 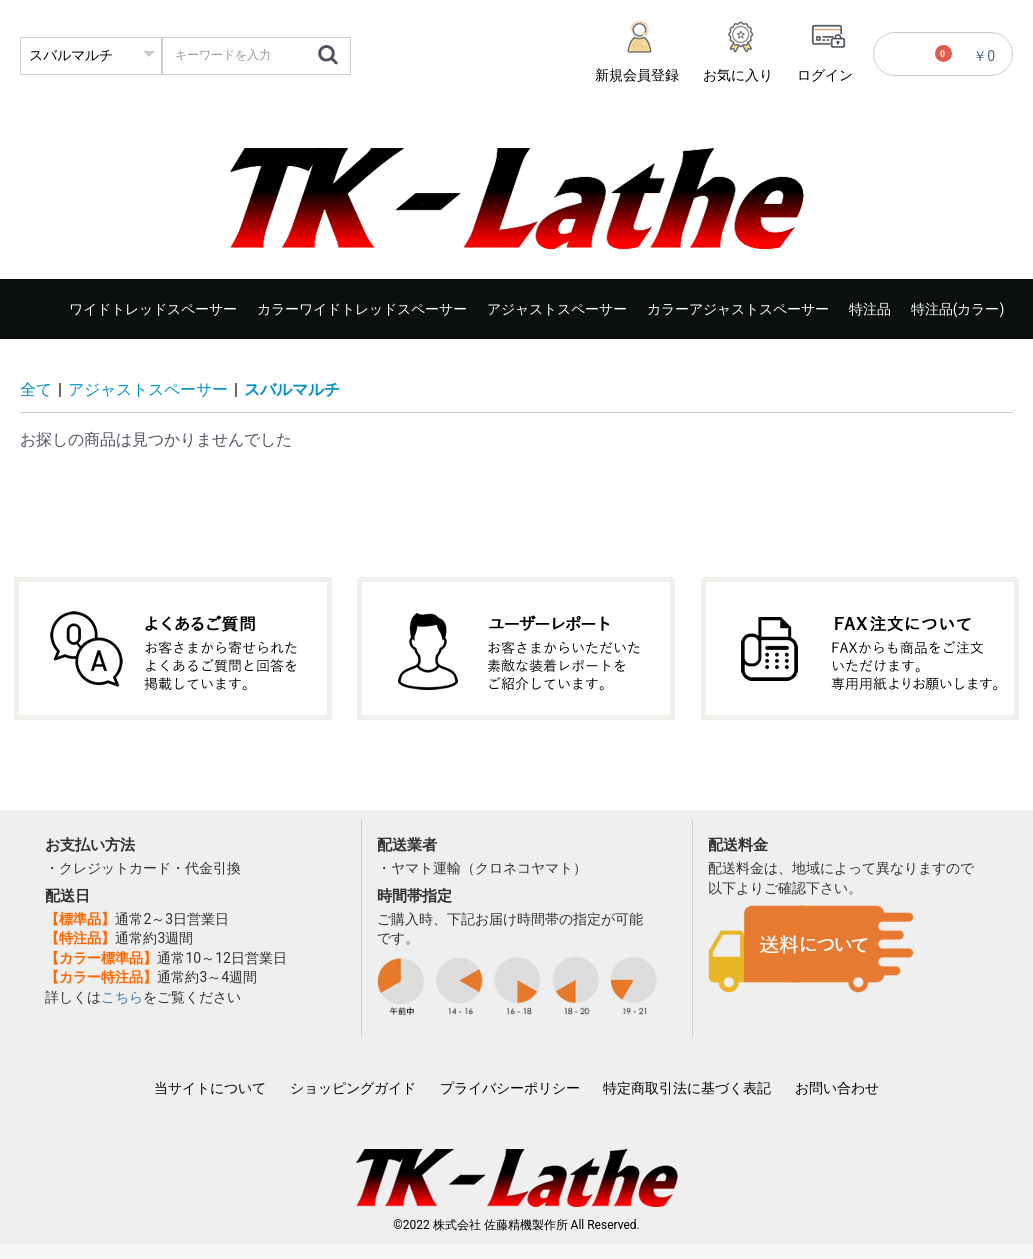 What do you see at coordinates (362, 309) in the screenshot?
I see `カラーワイドトレッドスペーサー` at bounding box center [362, 309].